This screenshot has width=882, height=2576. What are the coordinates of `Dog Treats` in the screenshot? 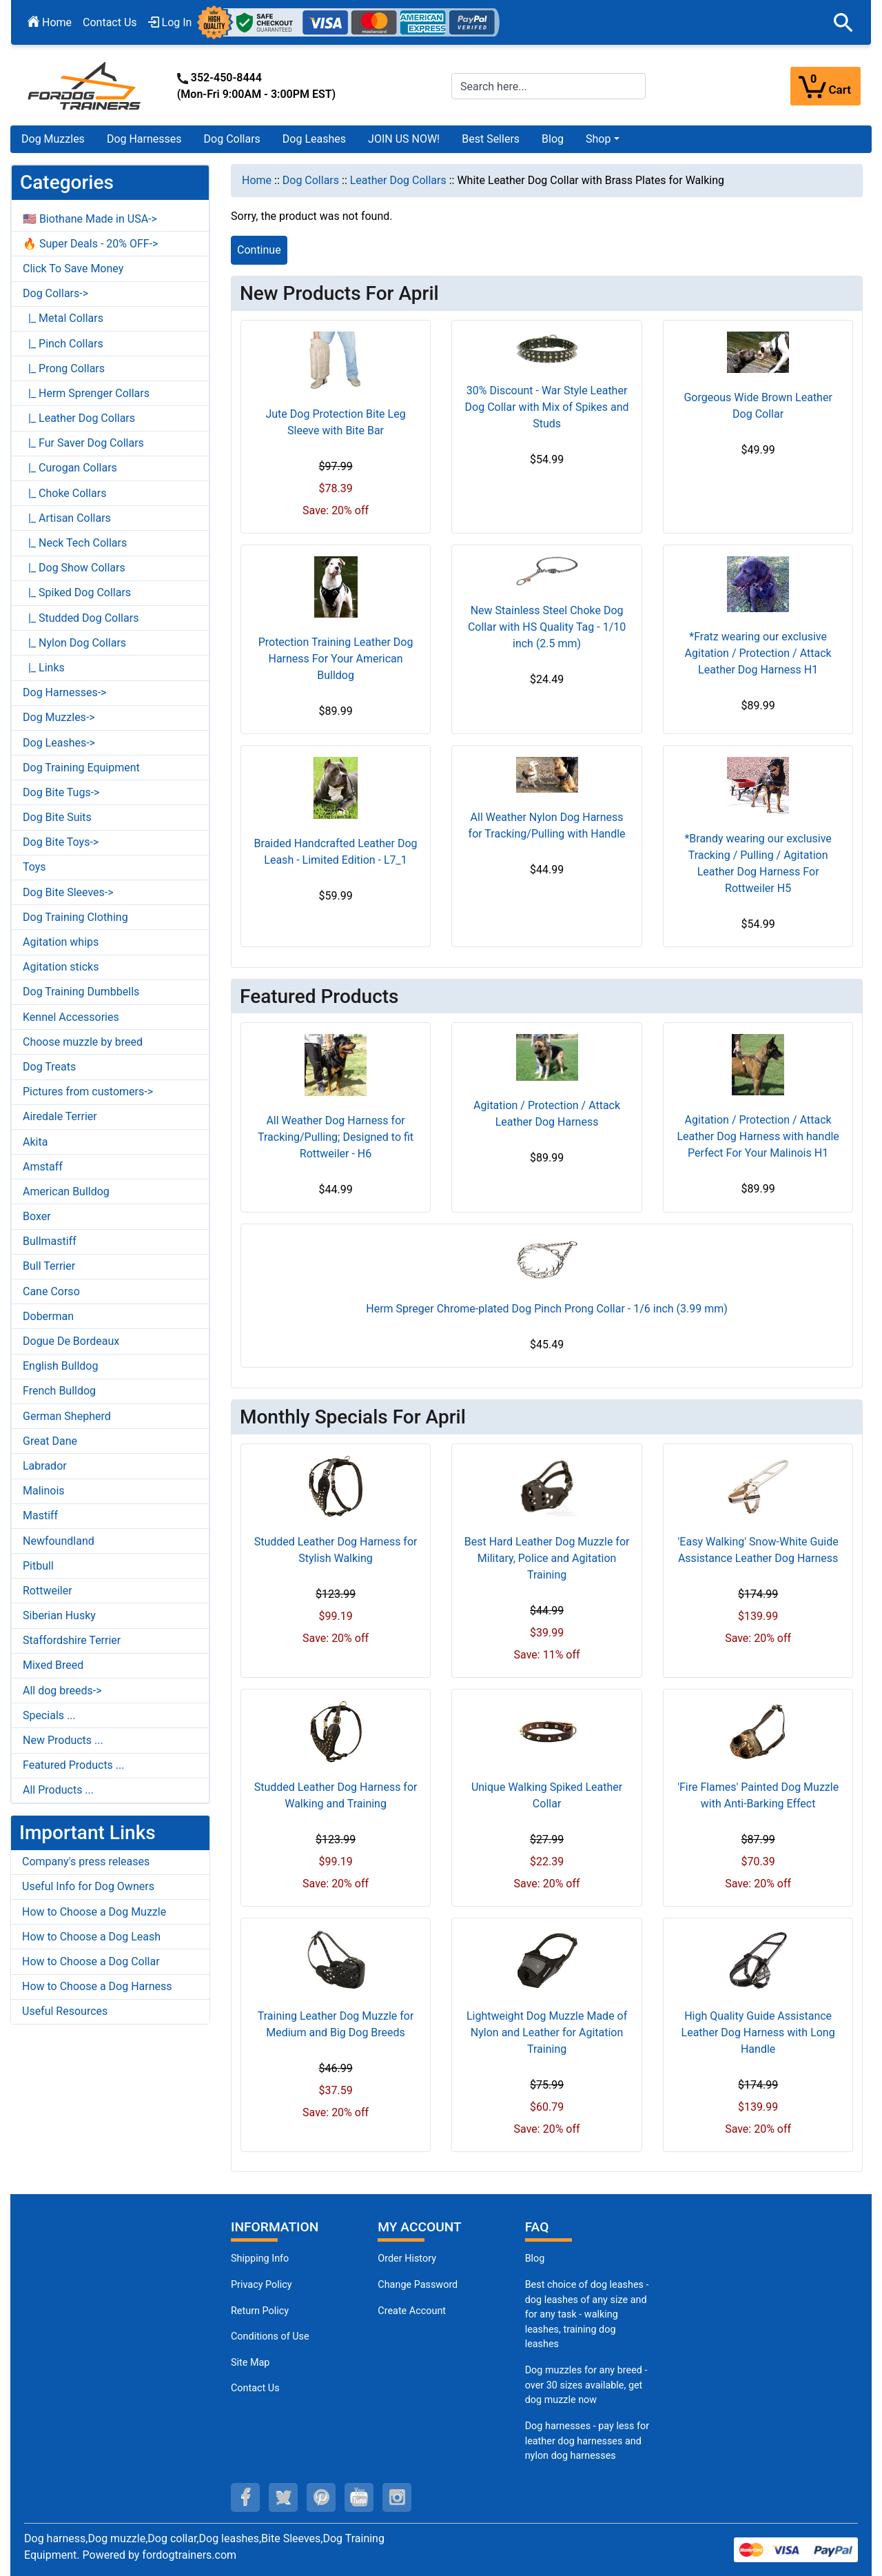 It's located at (49, 1066).